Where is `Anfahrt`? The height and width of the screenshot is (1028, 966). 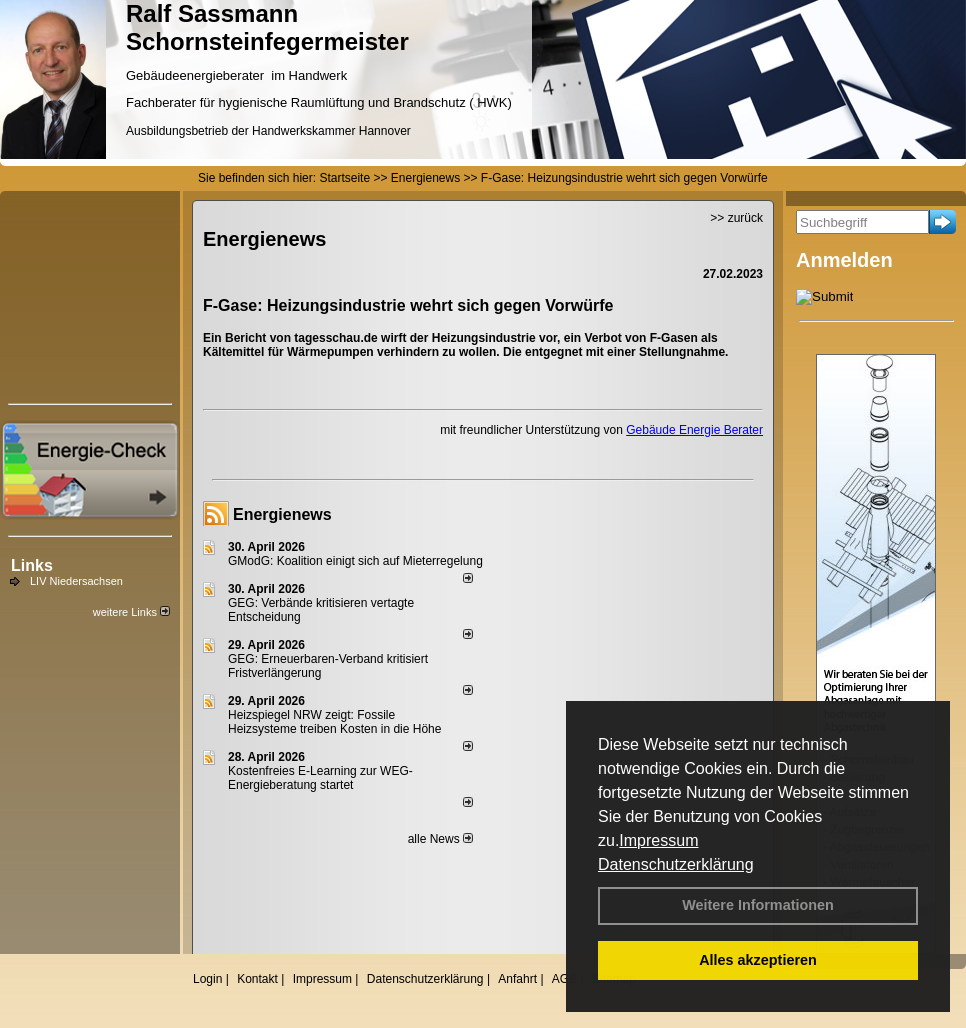 Anfahrt is located at coordinates (517, 979).